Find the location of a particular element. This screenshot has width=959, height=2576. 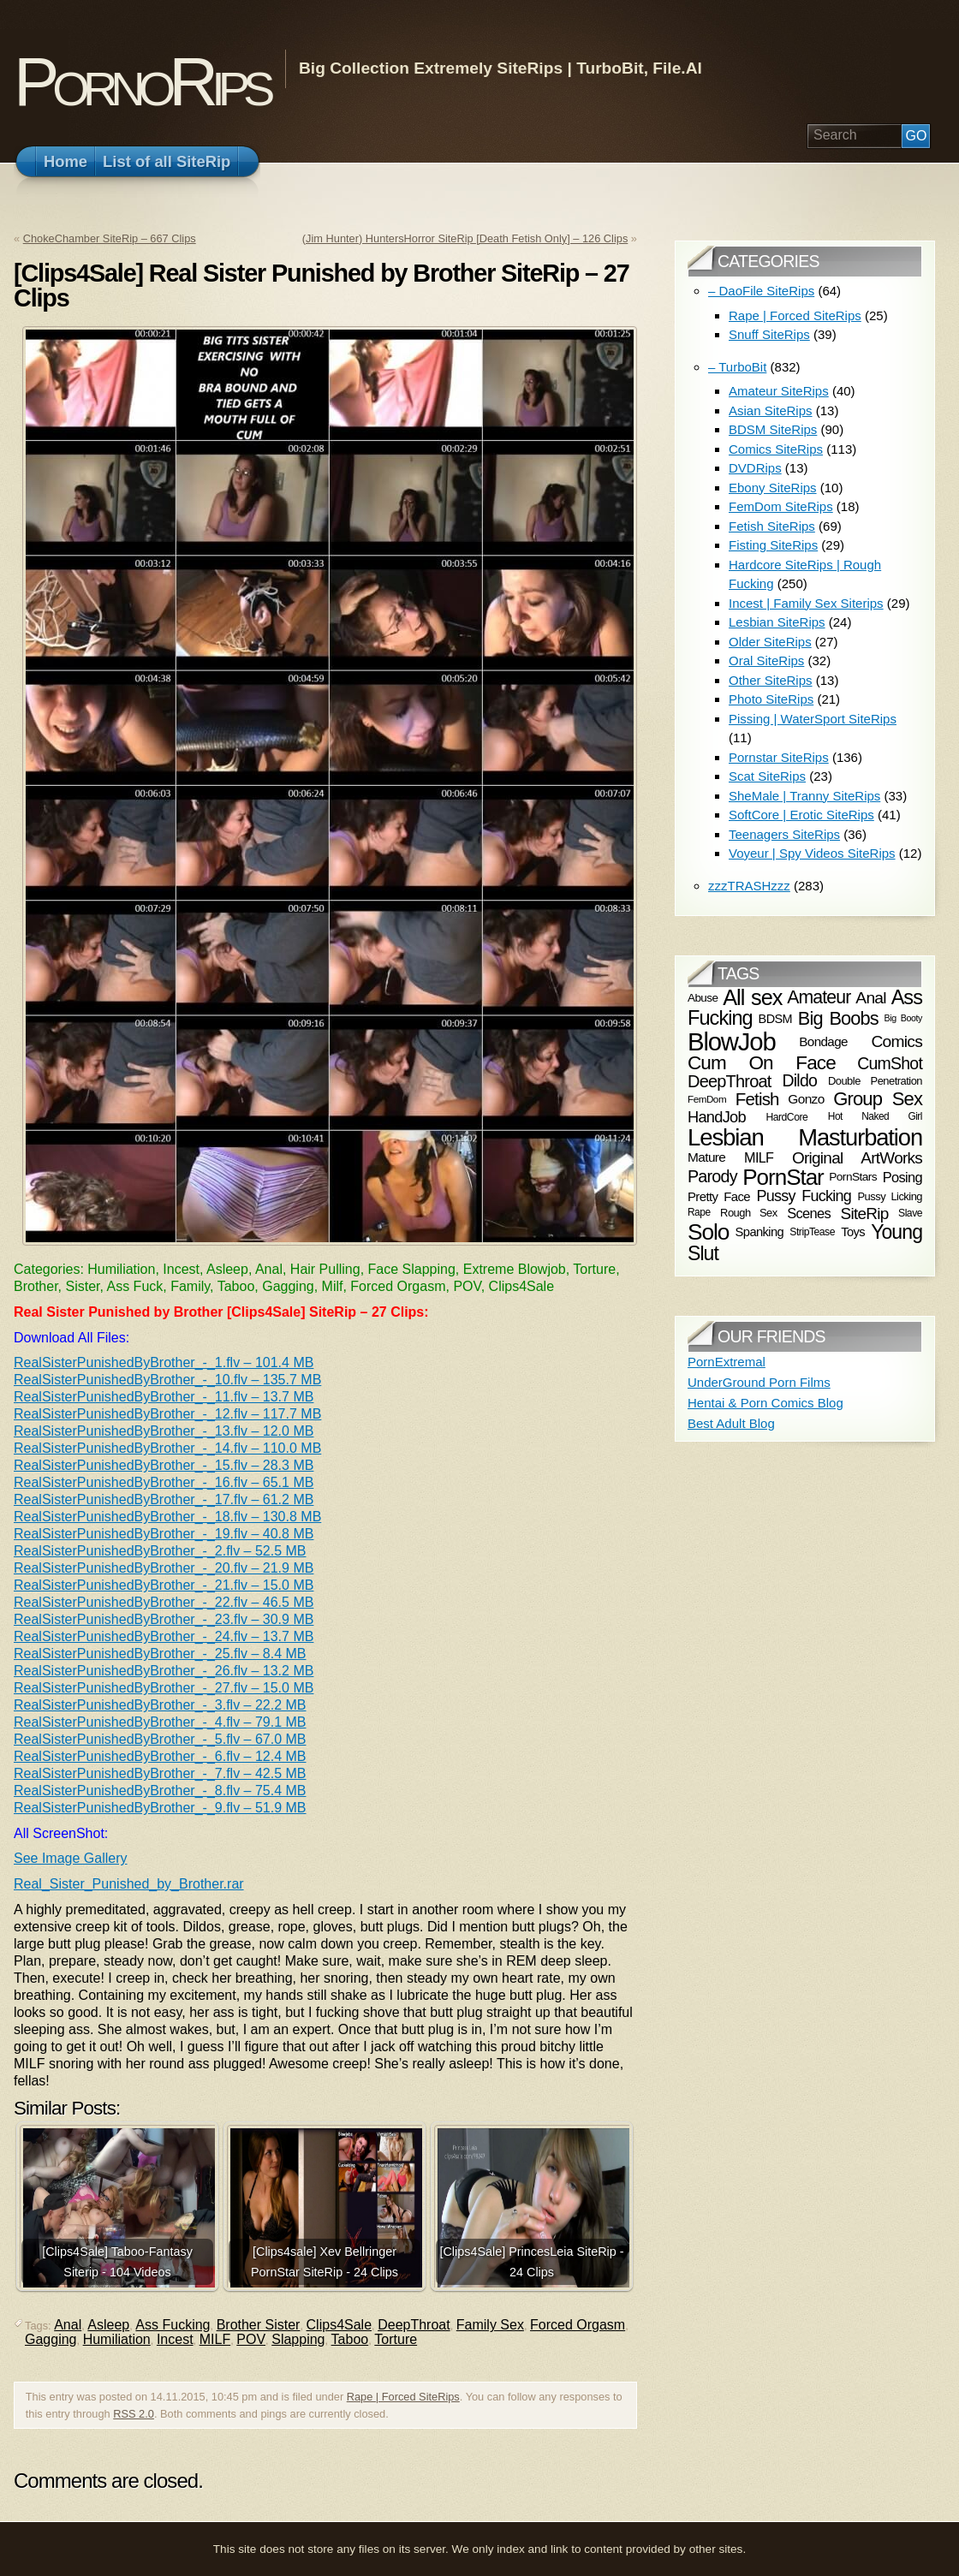

Best Adult Blog is located at coordinates (731, 1423).